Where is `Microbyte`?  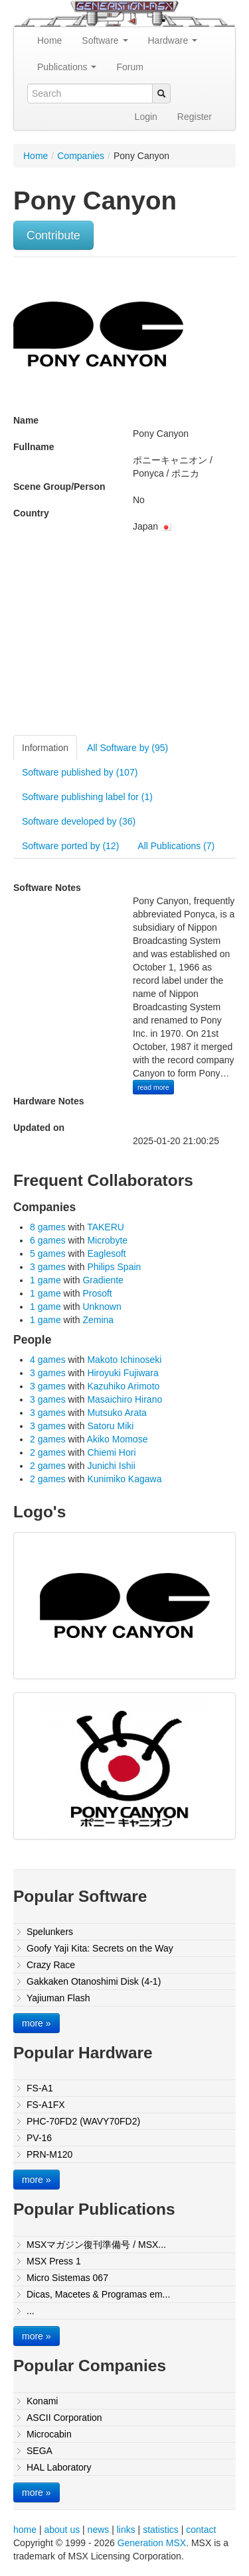 Microbyte is located at coordinates (107, 1240).